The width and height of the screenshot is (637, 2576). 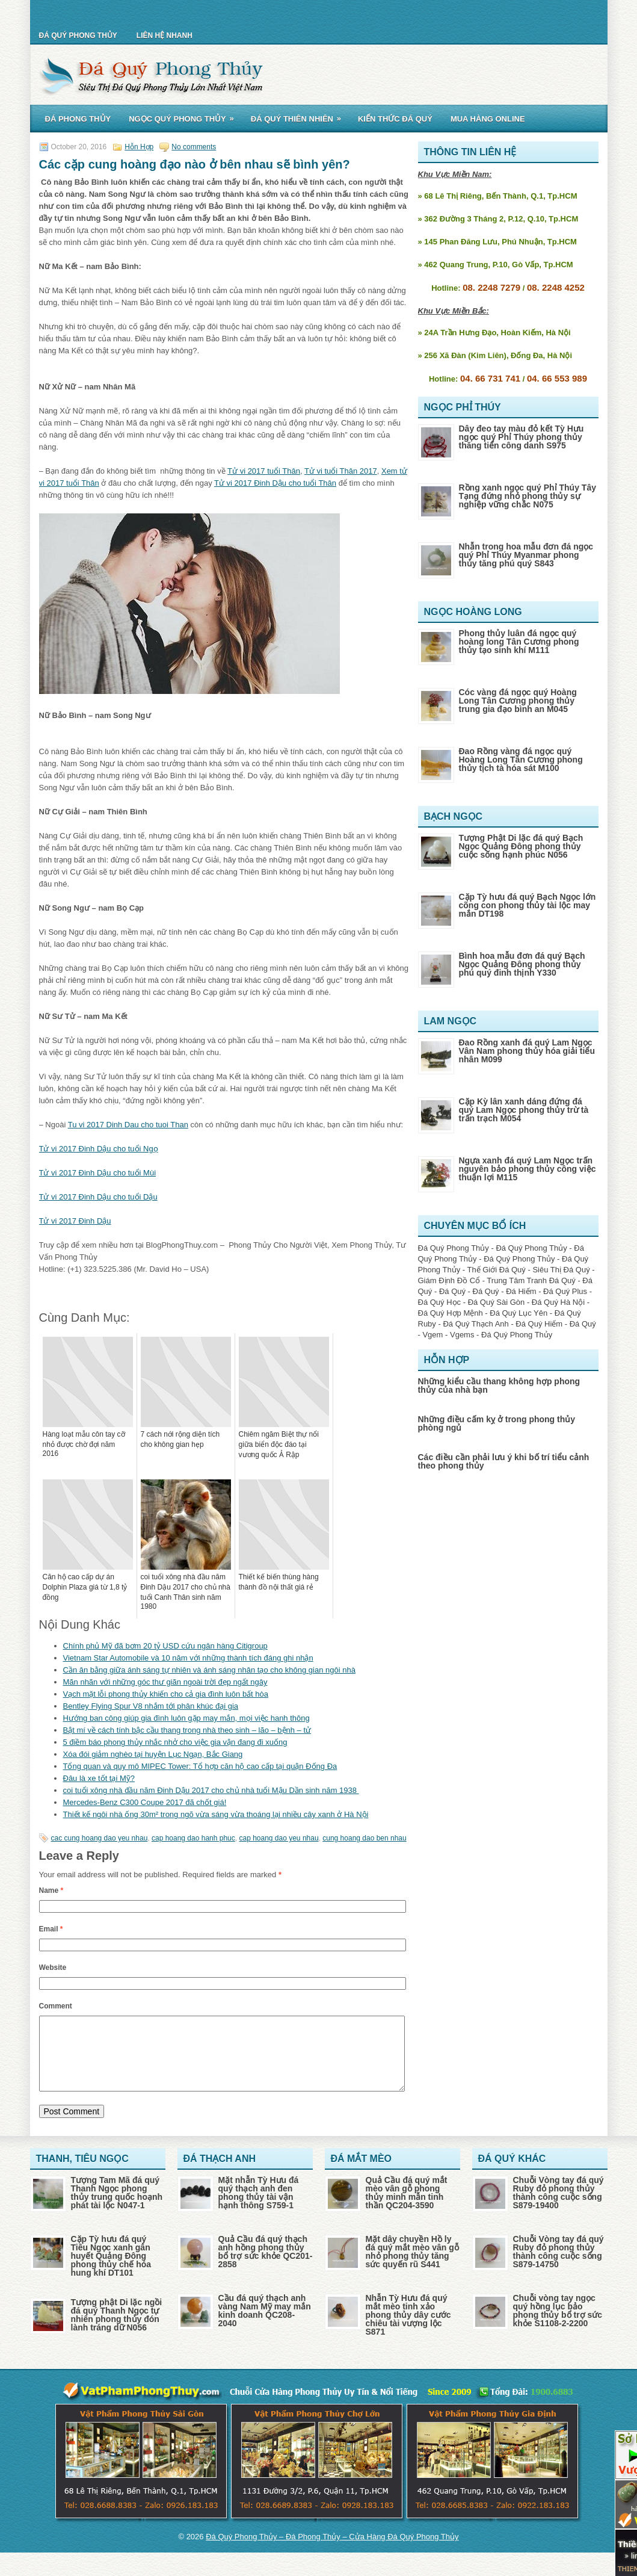 What do you see at coordinates (503, 1461) in the screenshot?
I see `Các điều cần phải lưu ý khi bố trí tiểu cảnh theo phong thủy` at bounding box center [503, 1461].